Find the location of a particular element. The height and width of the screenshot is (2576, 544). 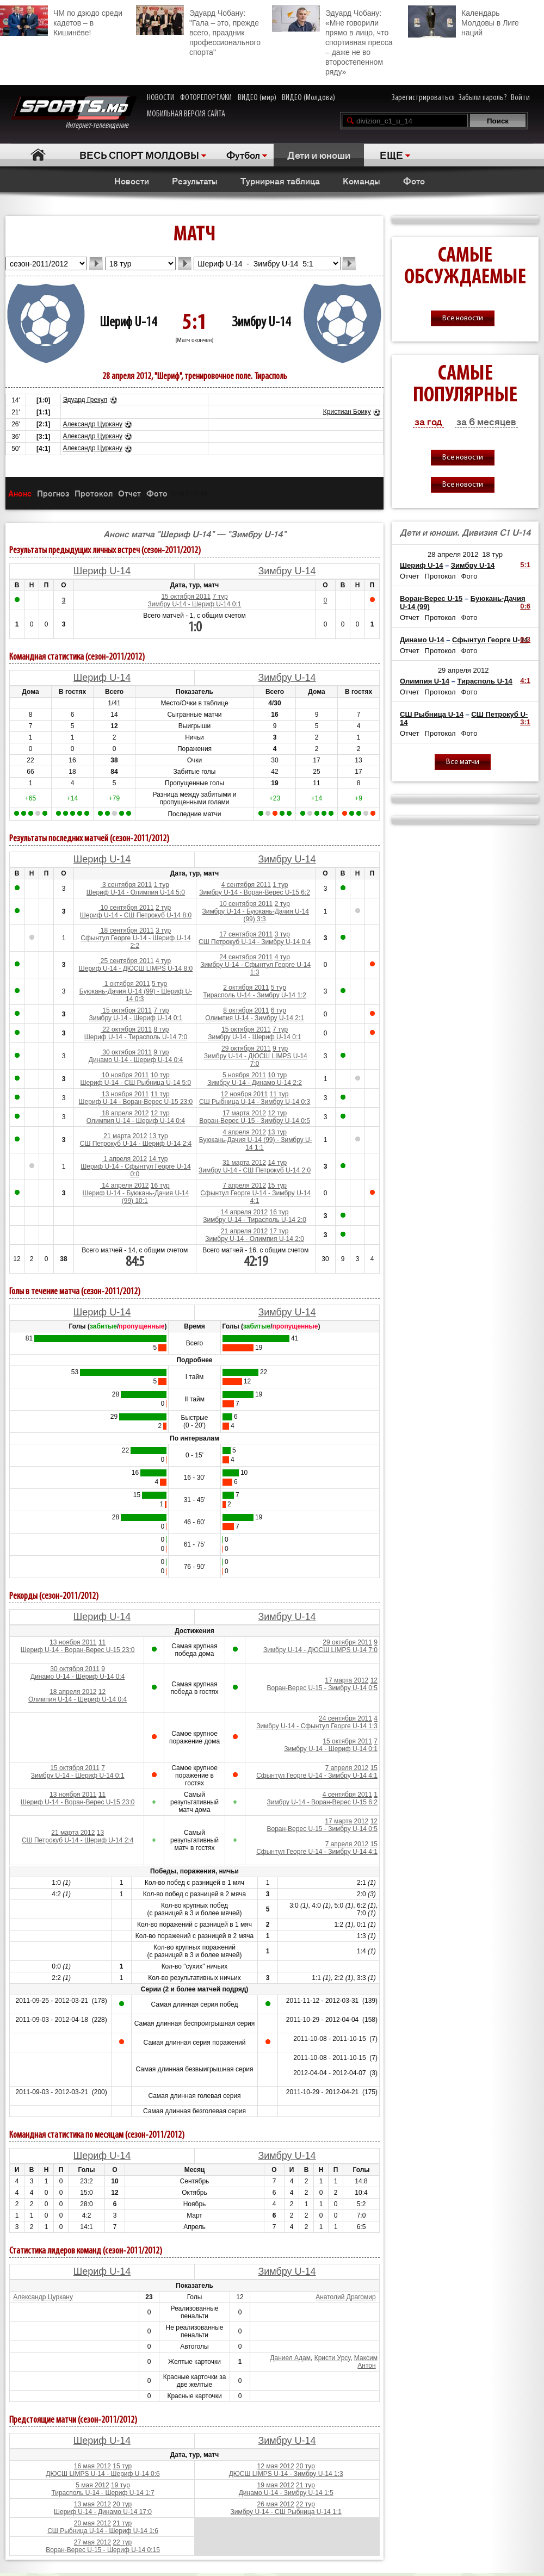

Тирасполь U-14 - Шериф U-14 1:7 is located at coordinates (102, 2493).